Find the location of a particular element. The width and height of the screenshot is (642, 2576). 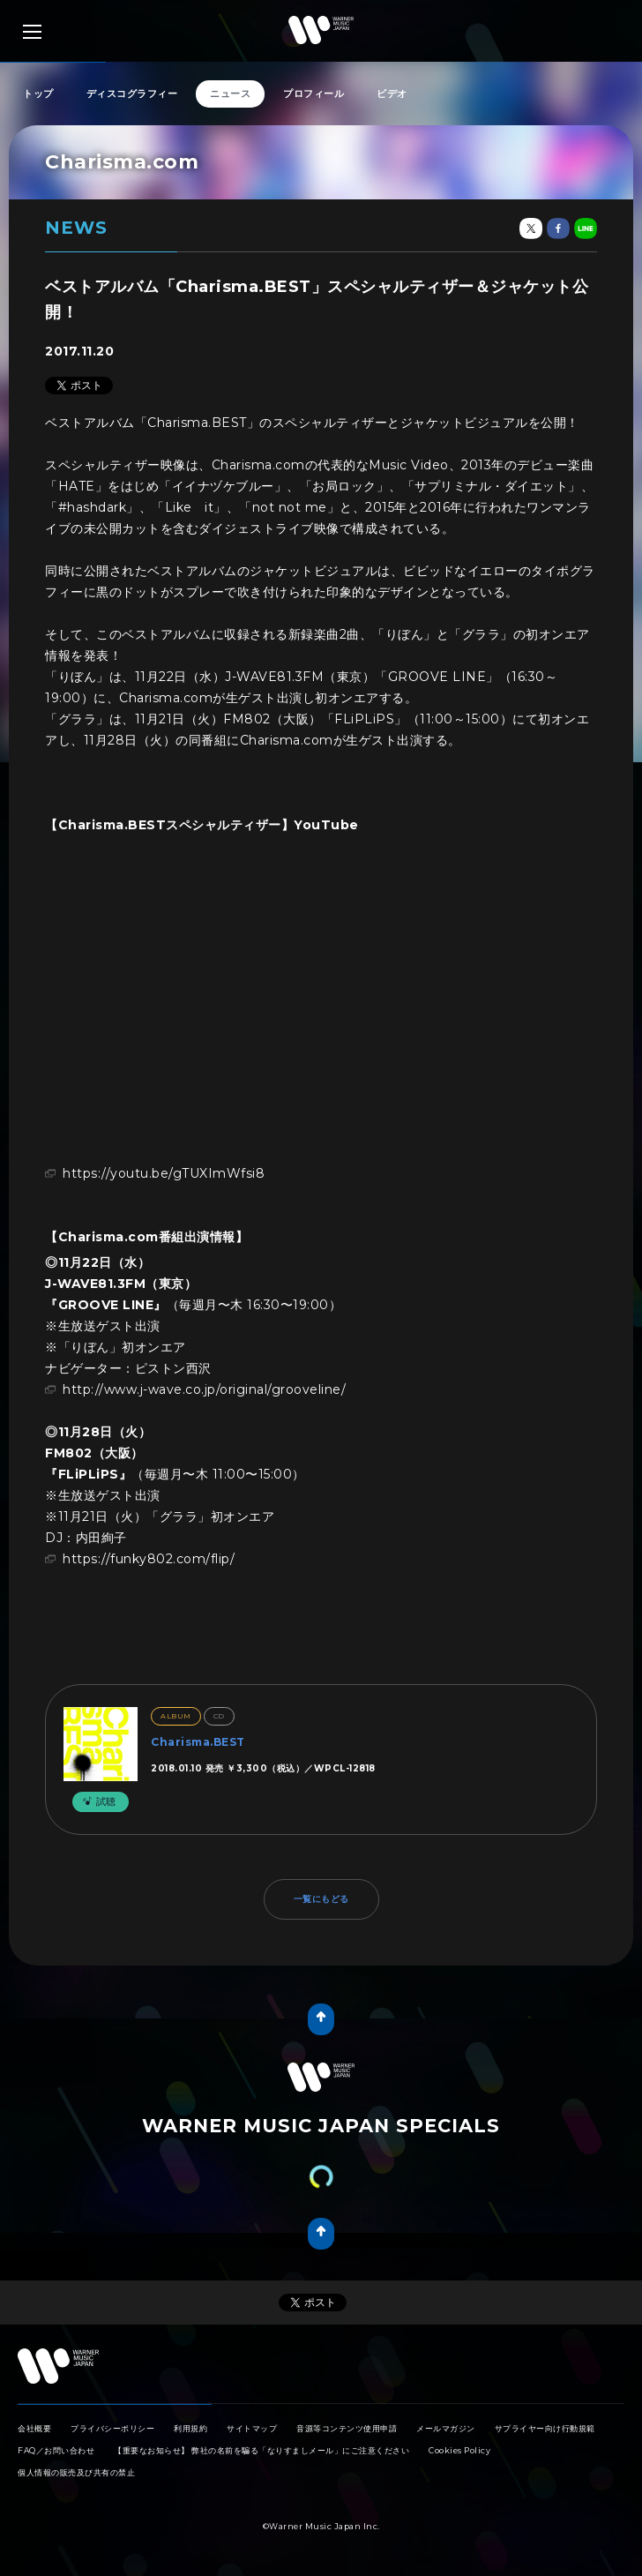

プライバシーポリシー is located at coordinates (112, 2428).